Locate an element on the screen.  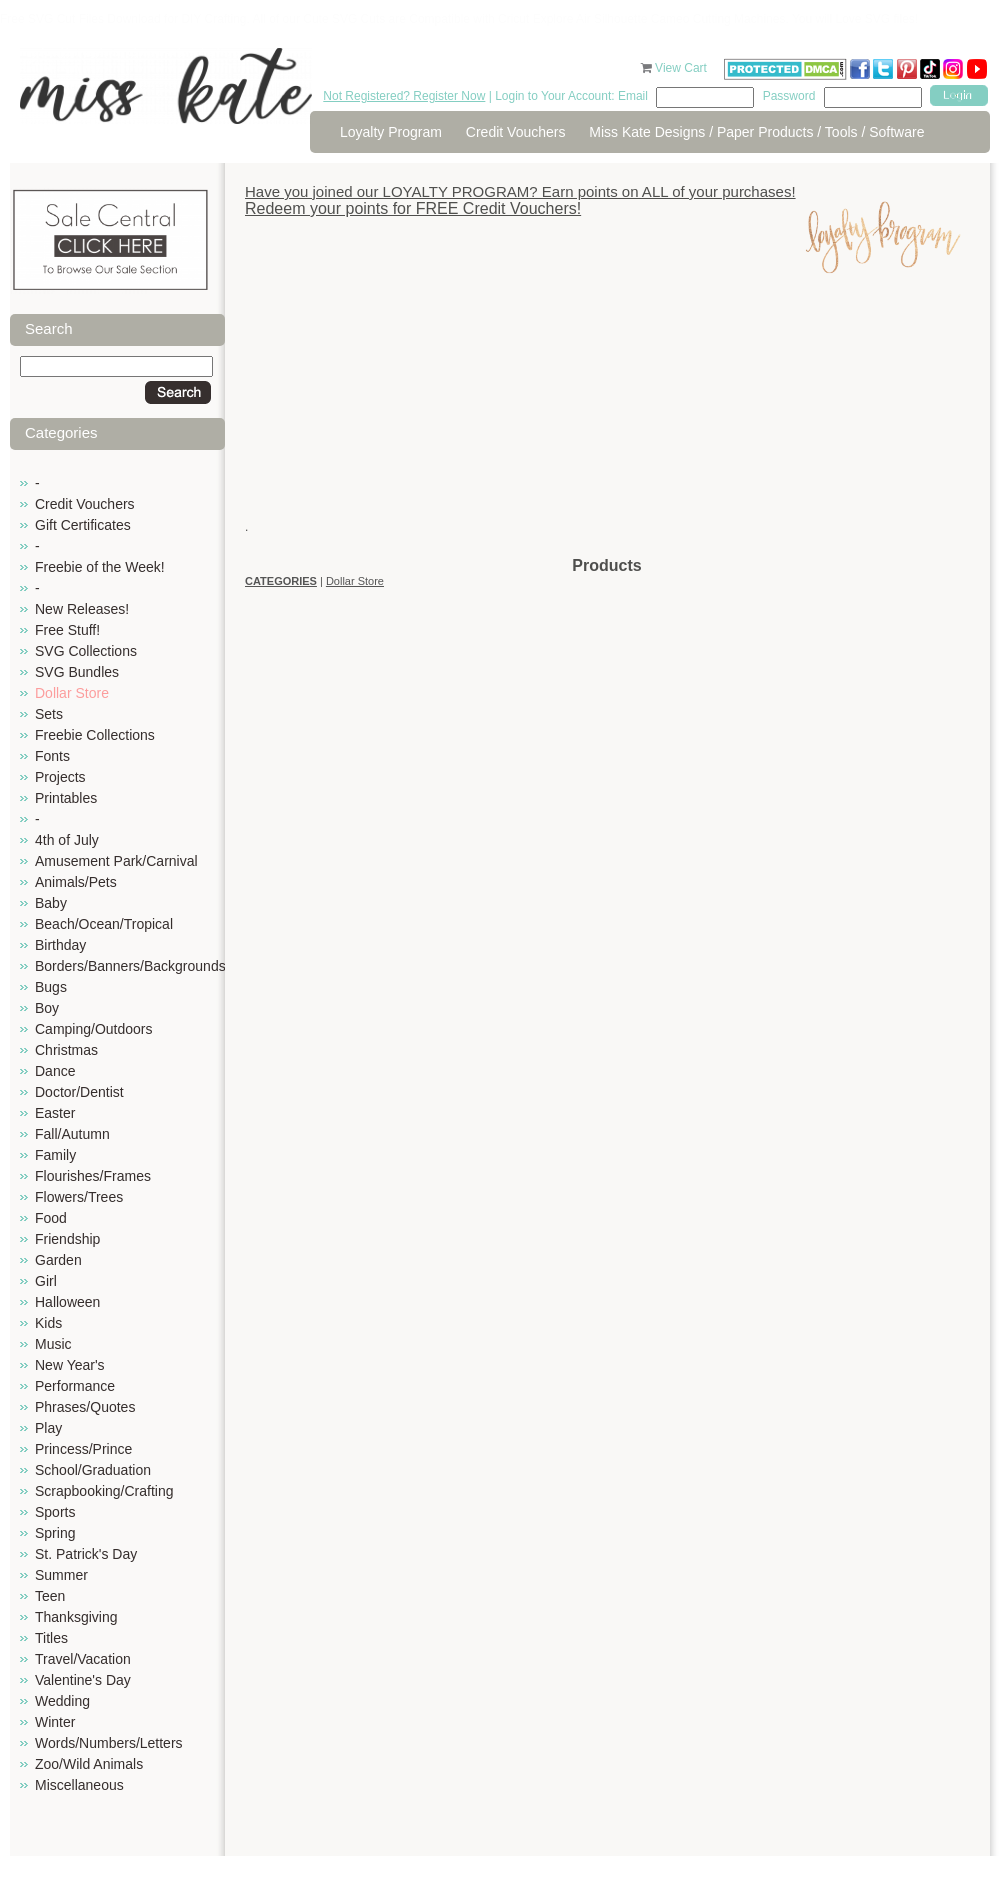
Summer is located at coordinates (61, 1575).